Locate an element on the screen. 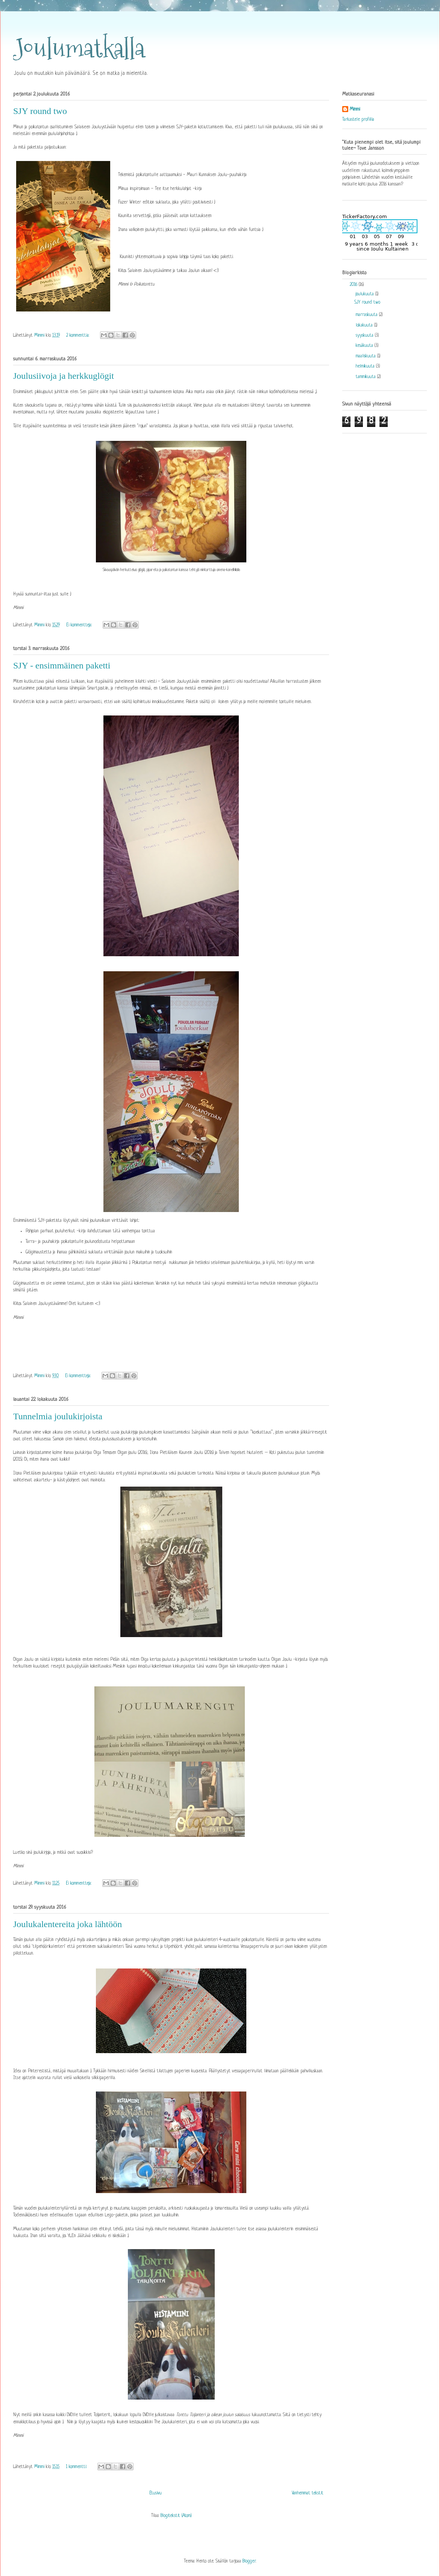 This screenshot has width=440, height=2576. 2 kommenttia: is located at coordinates (78, 335).